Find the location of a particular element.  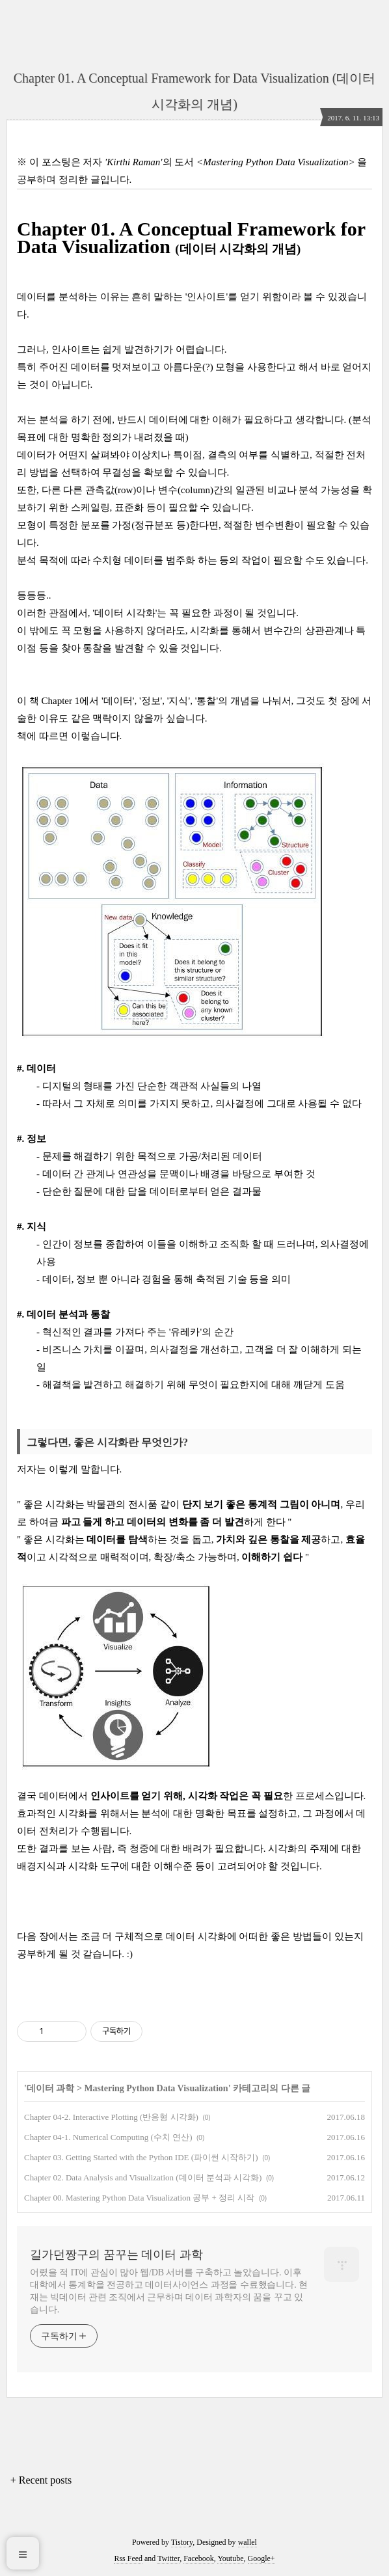

Chapter 04-2. Interactive Plotting (반응형 시각화) is located at coordinates (111, 2117).